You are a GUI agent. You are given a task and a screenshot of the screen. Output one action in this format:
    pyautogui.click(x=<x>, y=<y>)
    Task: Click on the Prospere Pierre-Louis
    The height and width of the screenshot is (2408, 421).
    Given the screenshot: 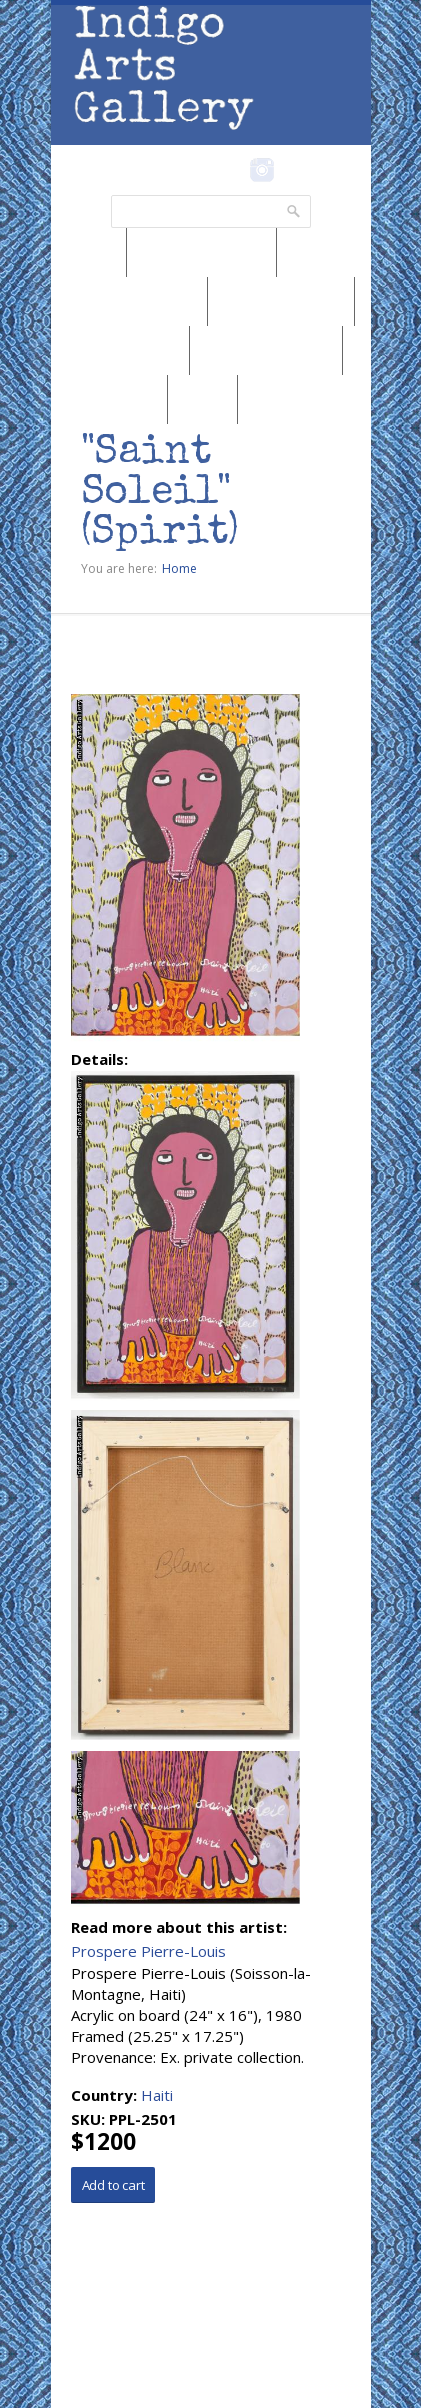 What is the action you would take?
    pyautogui.click(x=148, y=1951)
    